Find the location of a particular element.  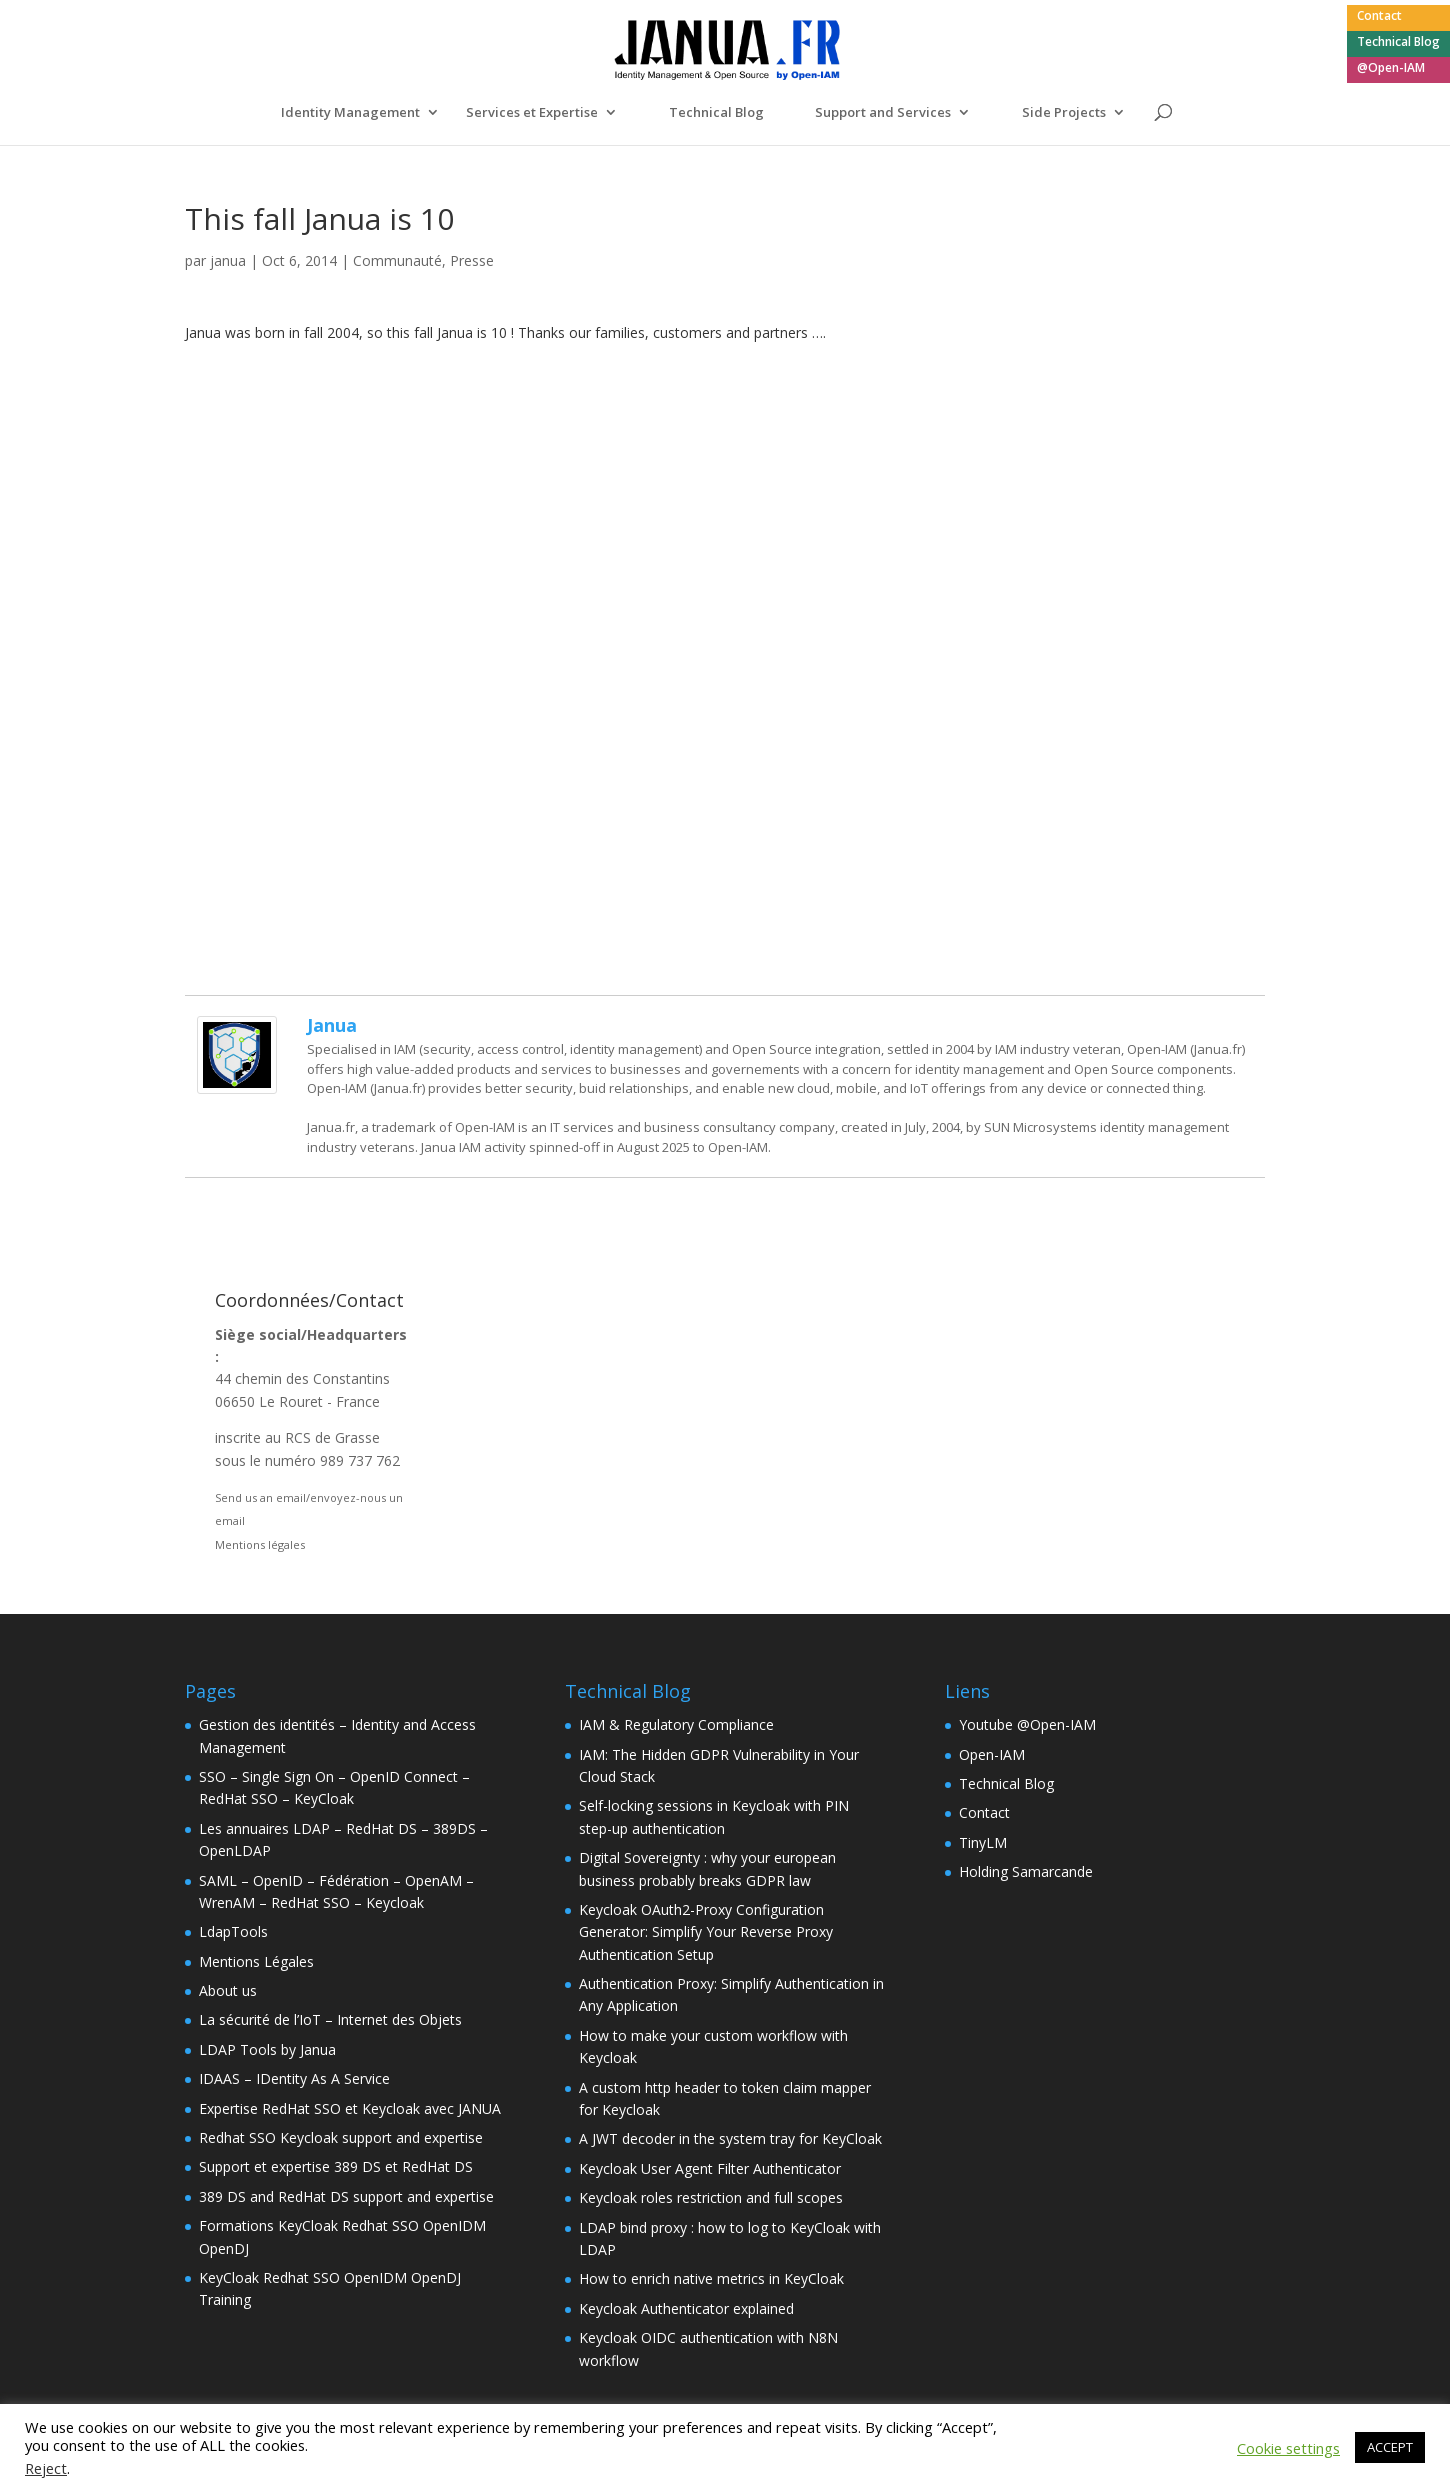

Services et Expertise is located at coordinates (532, 113).